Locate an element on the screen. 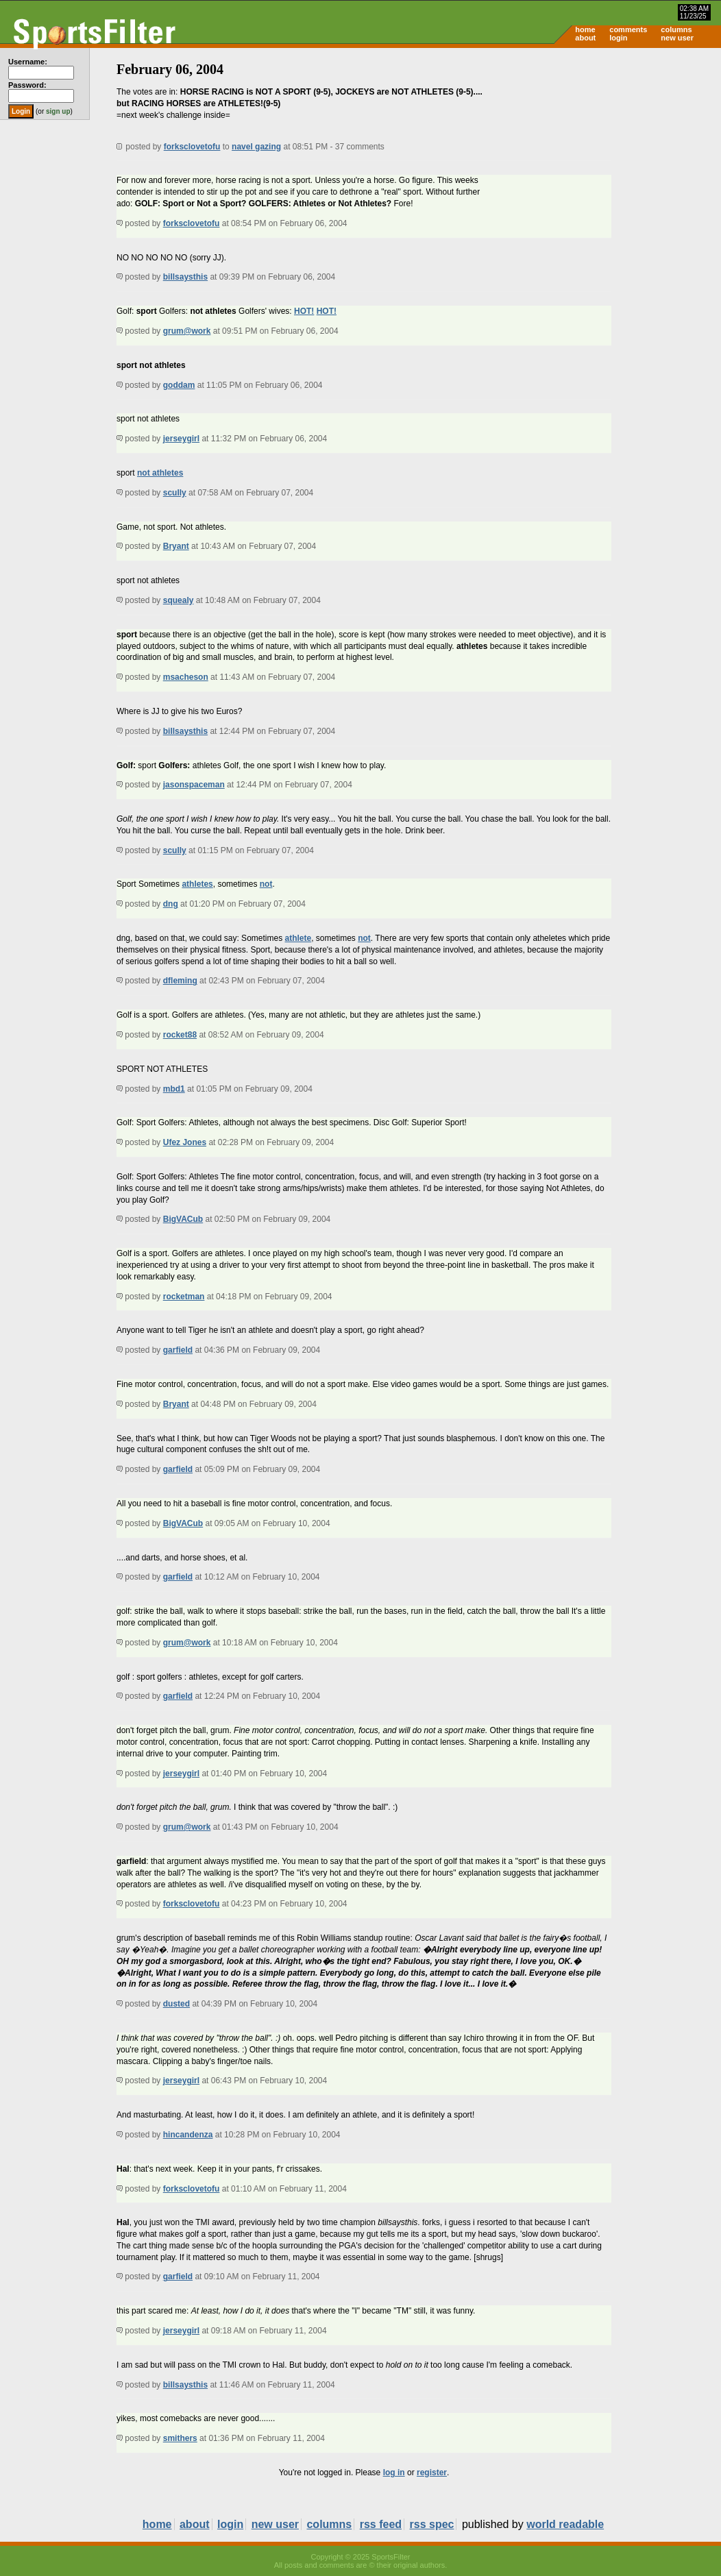 The height and width of the screenshot is (2576, 721). HOT! is located at coordinates (304, 311).